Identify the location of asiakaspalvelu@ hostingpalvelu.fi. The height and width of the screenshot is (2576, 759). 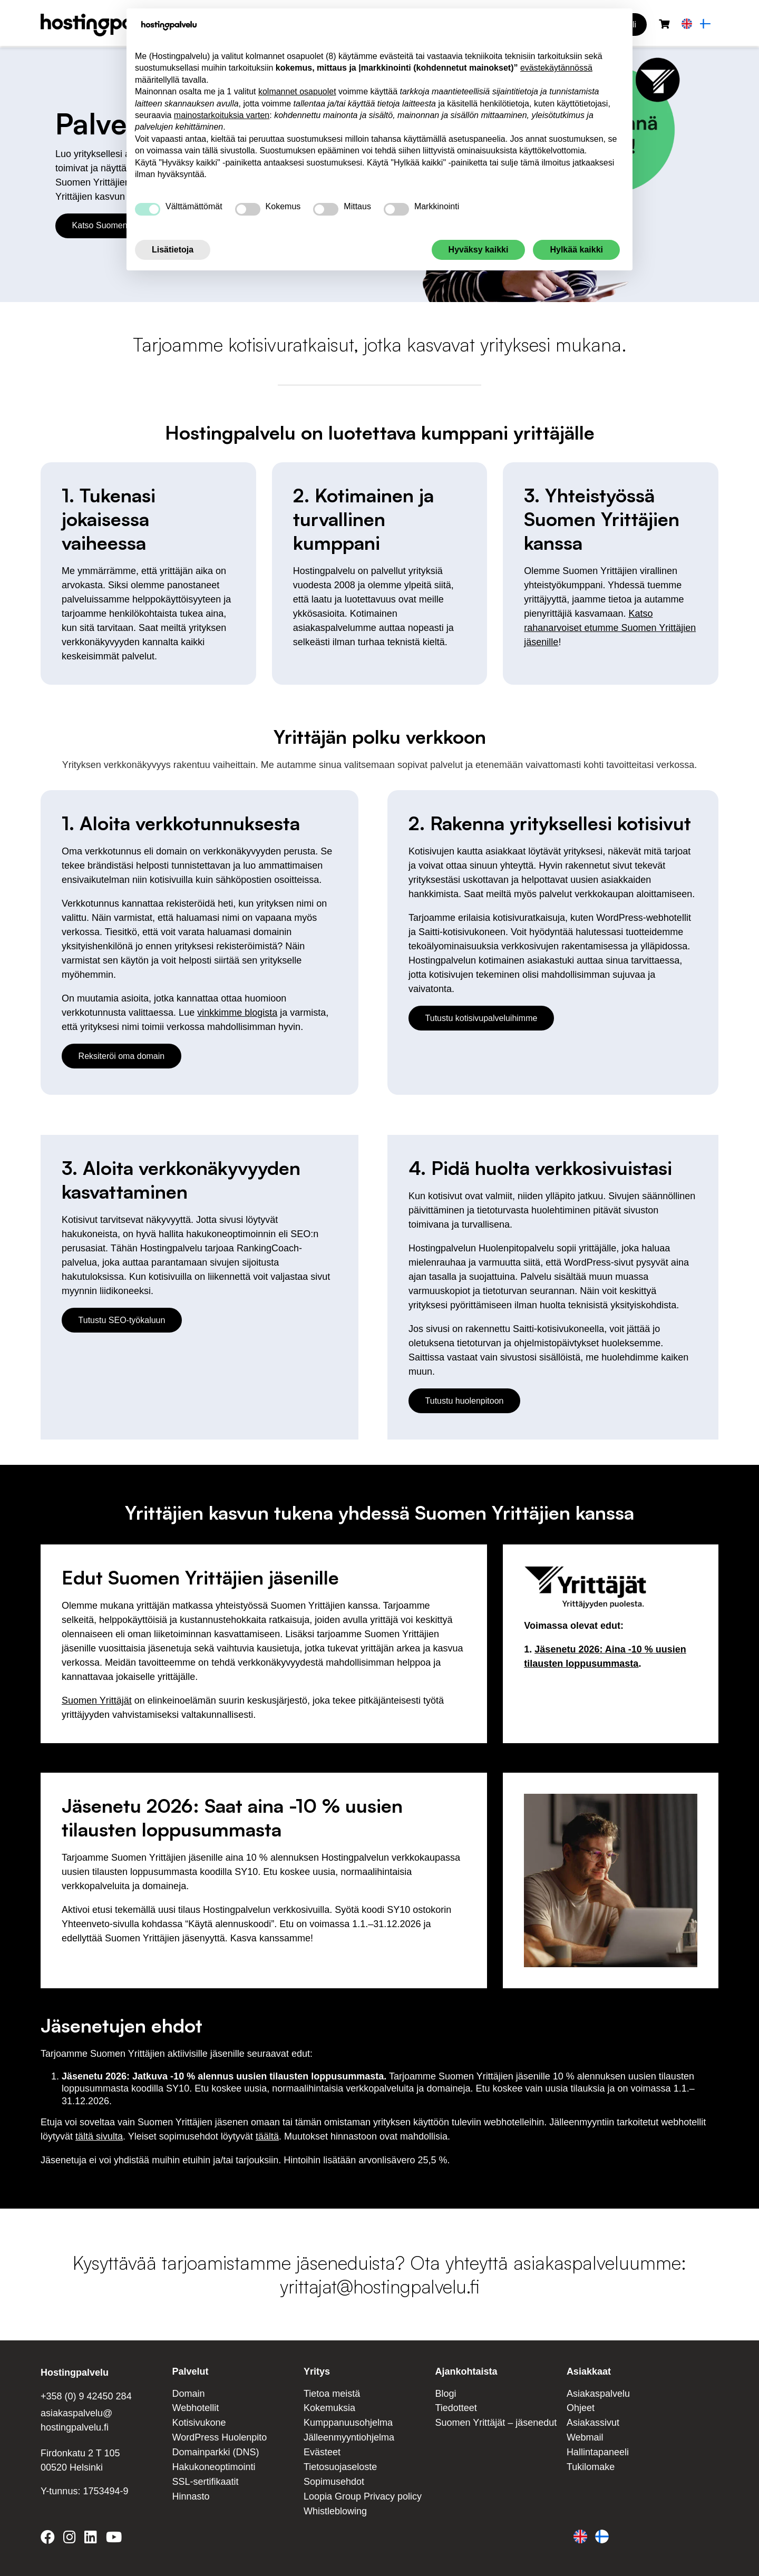
(76, 2420).